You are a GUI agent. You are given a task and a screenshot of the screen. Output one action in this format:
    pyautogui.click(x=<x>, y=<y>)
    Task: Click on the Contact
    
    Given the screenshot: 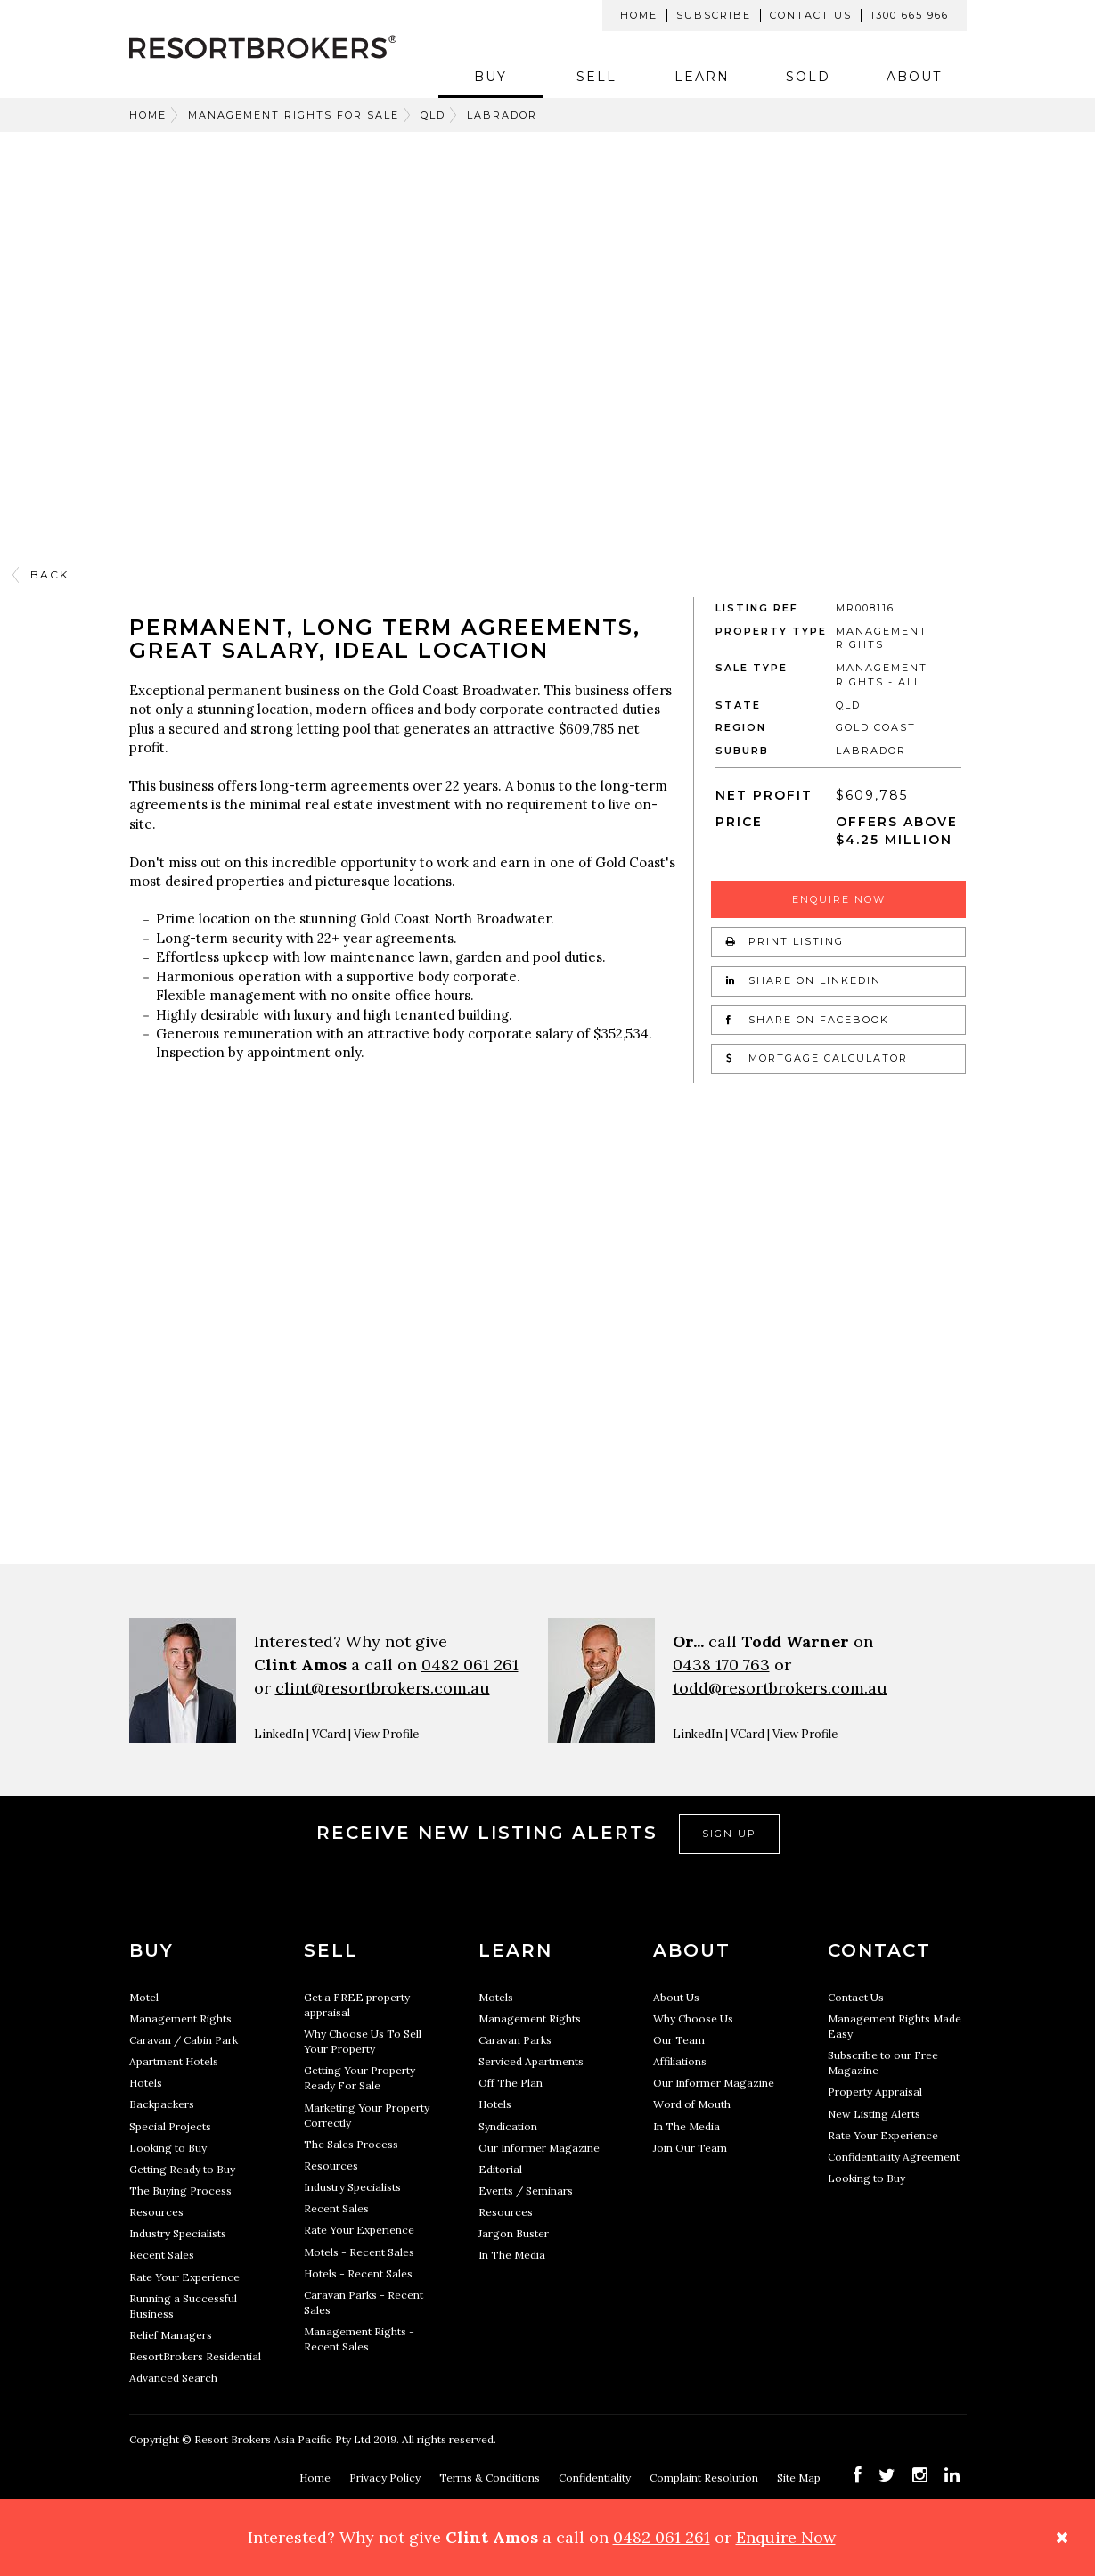 What is the action you would take?
    pyautogui.click(x=879, y=1950)
    